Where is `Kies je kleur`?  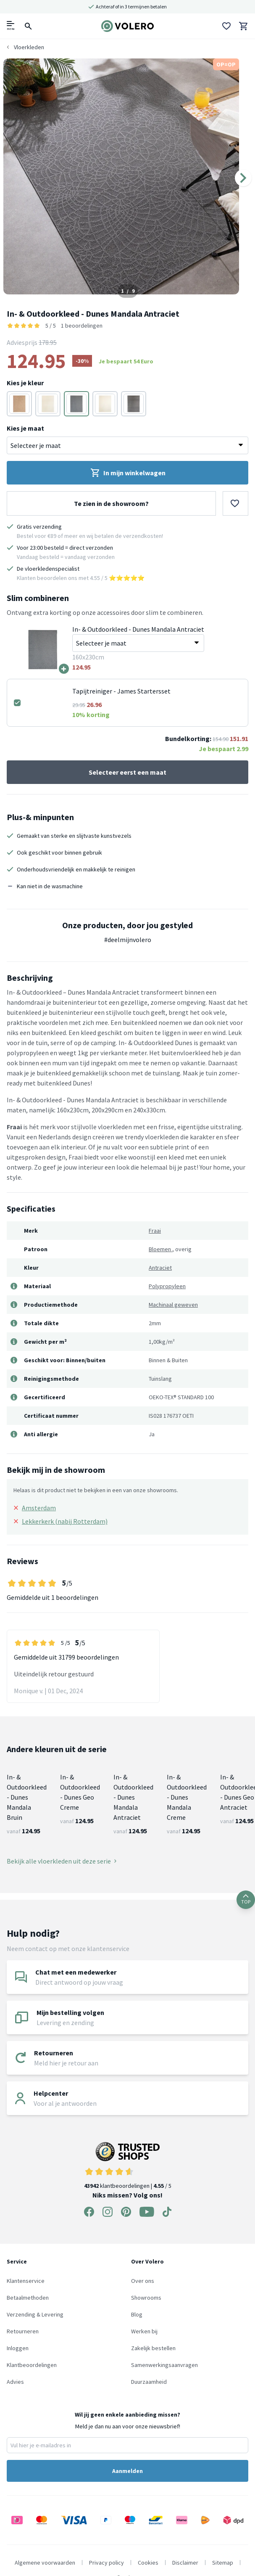
Kies je kleur is located at coordinates (25, 383).